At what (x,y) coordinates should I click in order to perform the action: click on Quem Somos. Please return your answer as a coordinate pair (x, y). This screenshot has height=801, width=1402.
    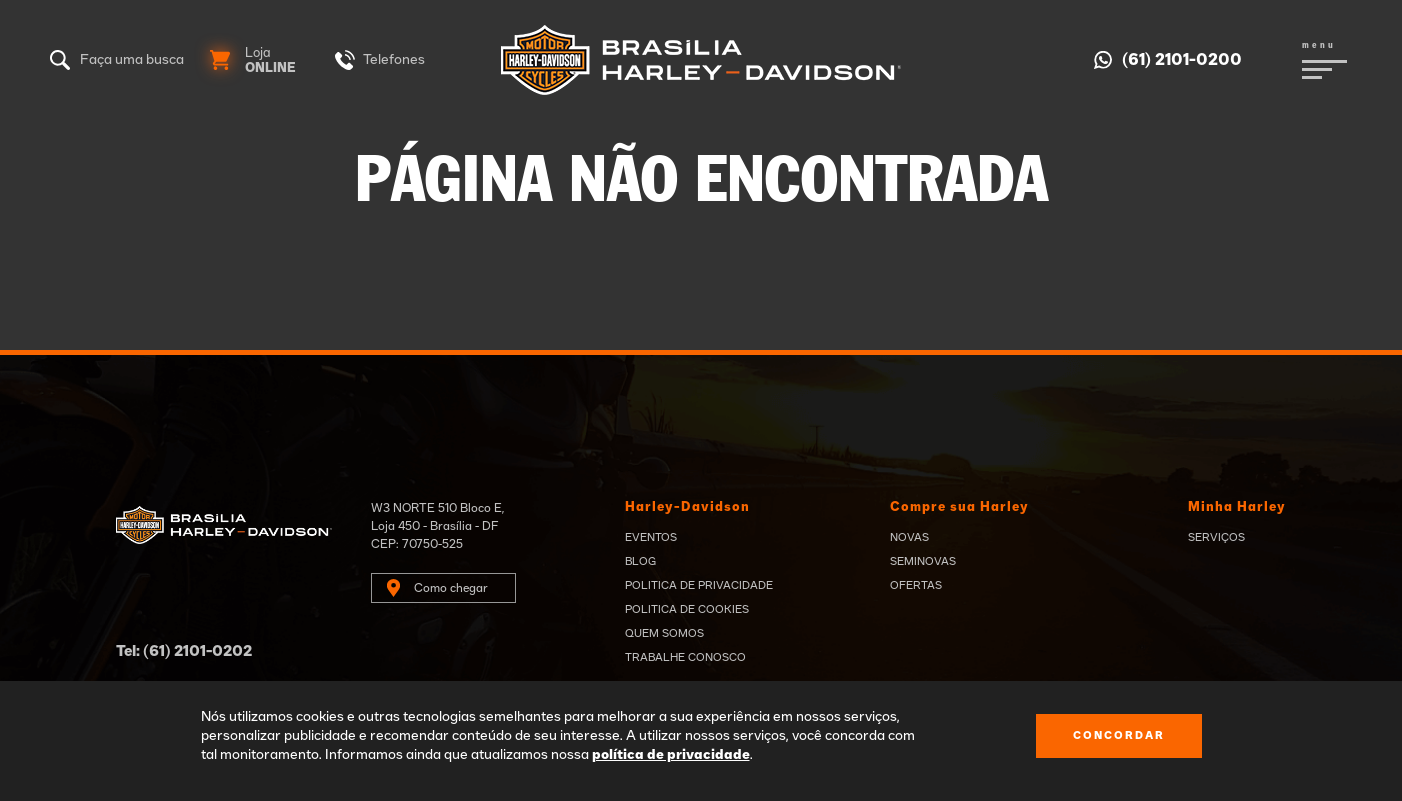
    Looking at the image, I should click on (664, 633).